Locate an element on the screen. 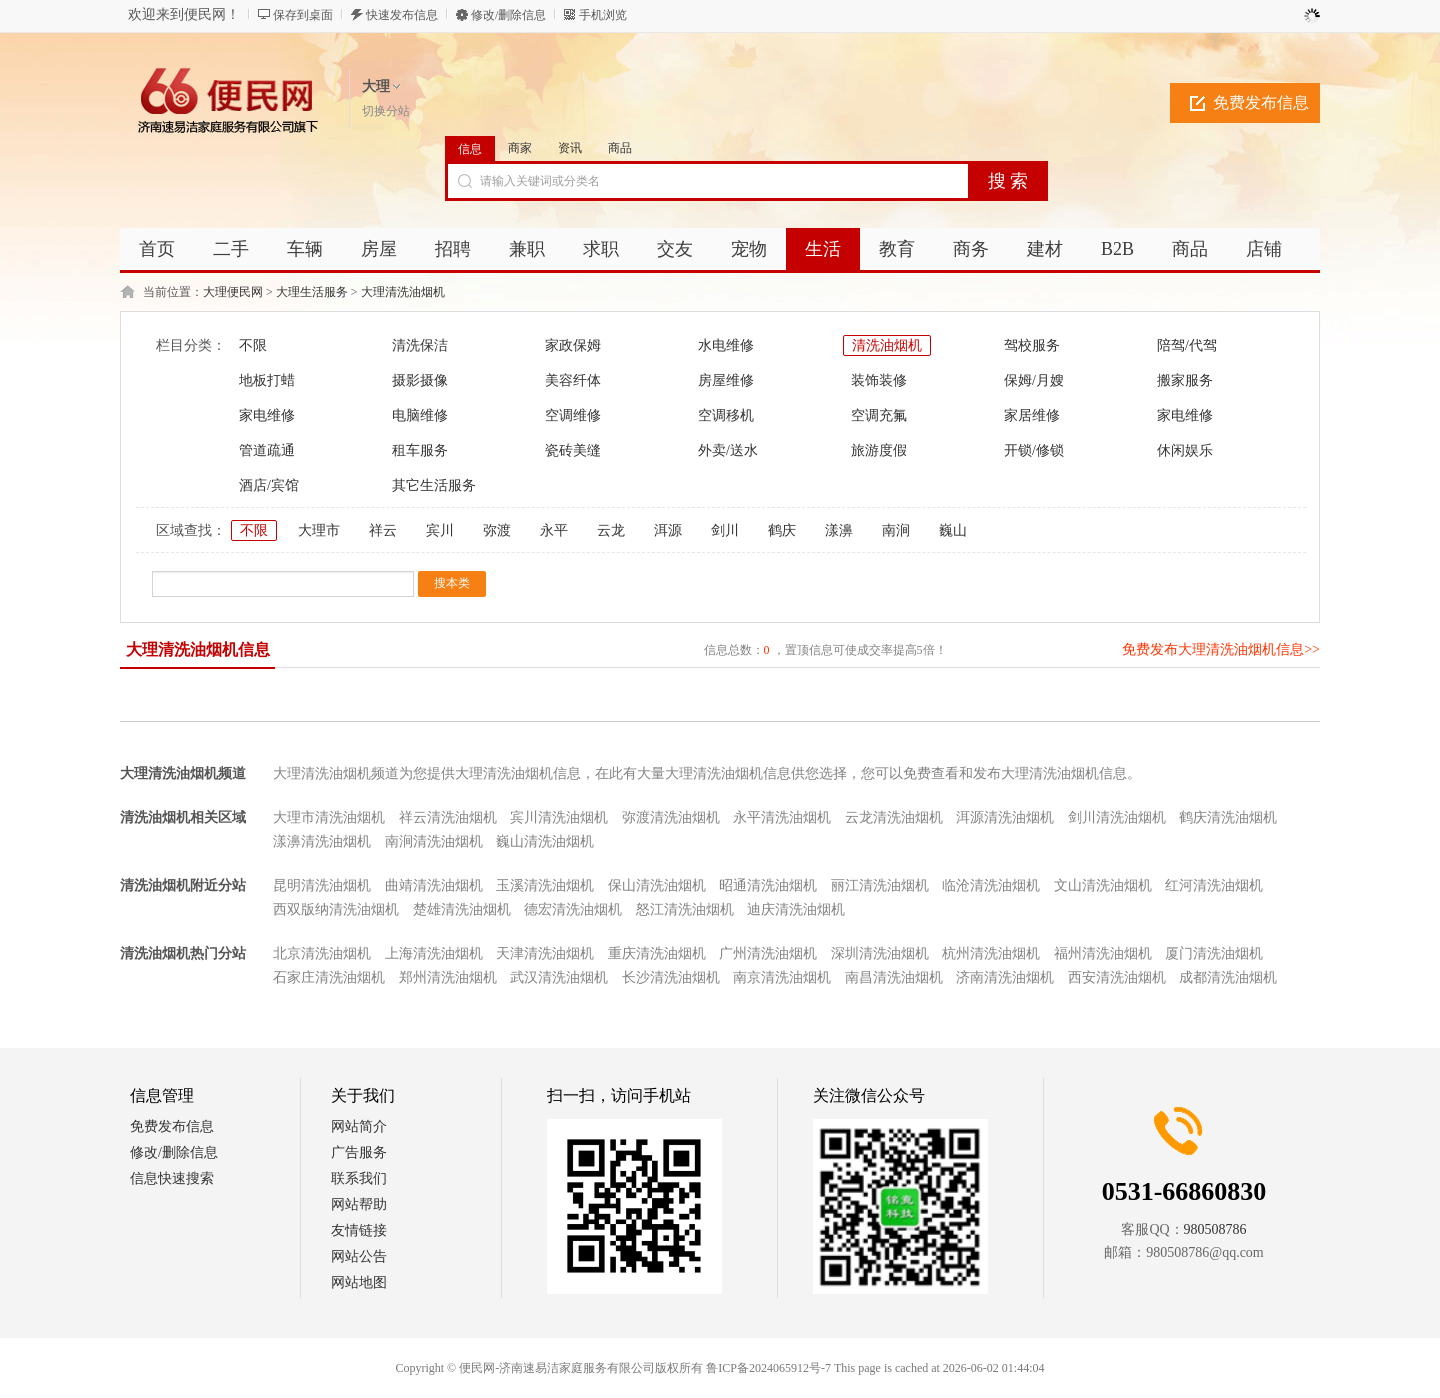 This screenshot has width=1440, height=1398. 旅游度假 is located at coordinates (879, 450).